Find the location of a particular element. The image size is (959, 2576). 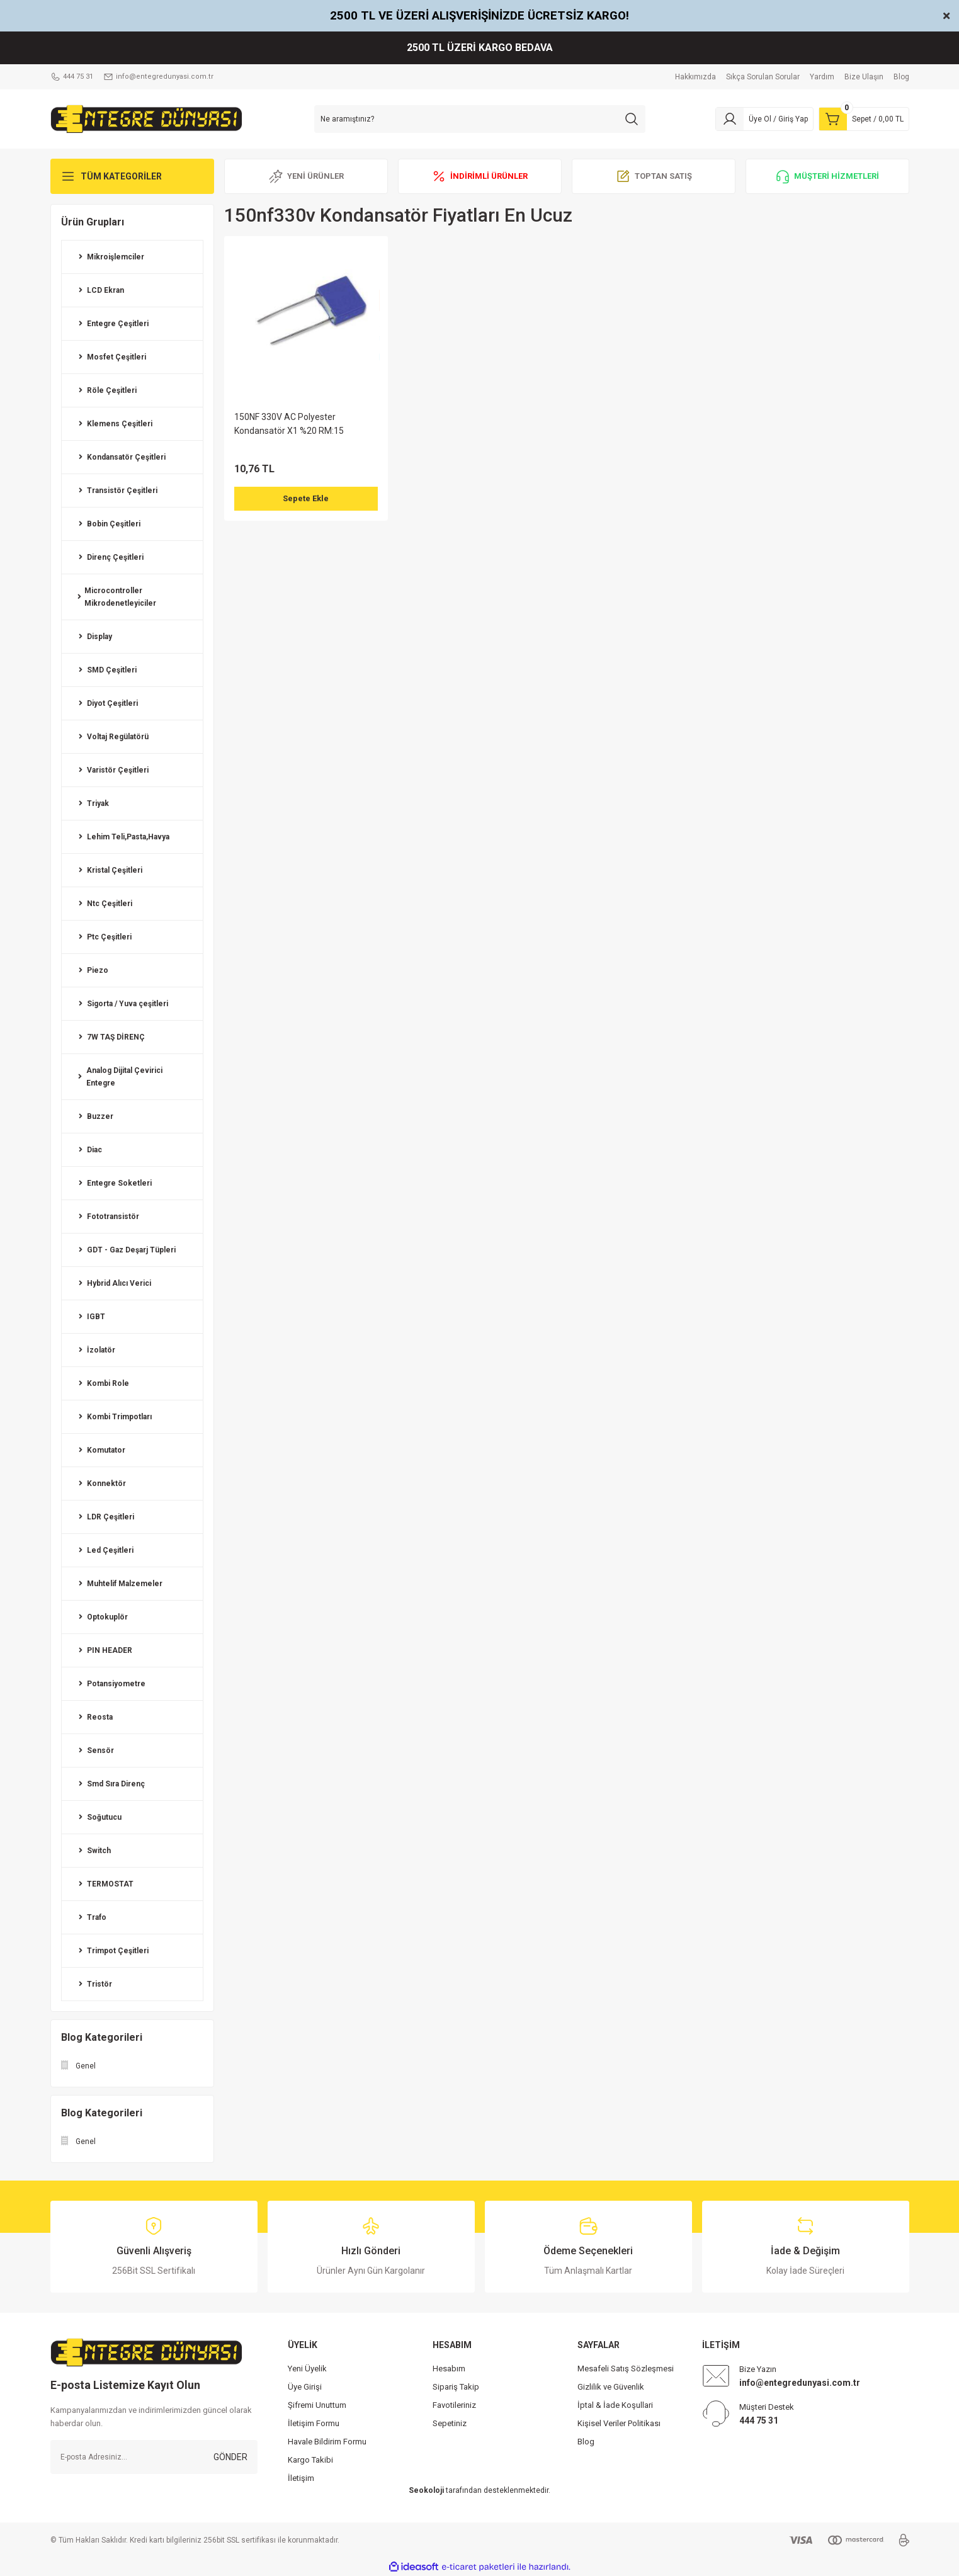

İletişim Formu is located at coordinates (313, 2423).